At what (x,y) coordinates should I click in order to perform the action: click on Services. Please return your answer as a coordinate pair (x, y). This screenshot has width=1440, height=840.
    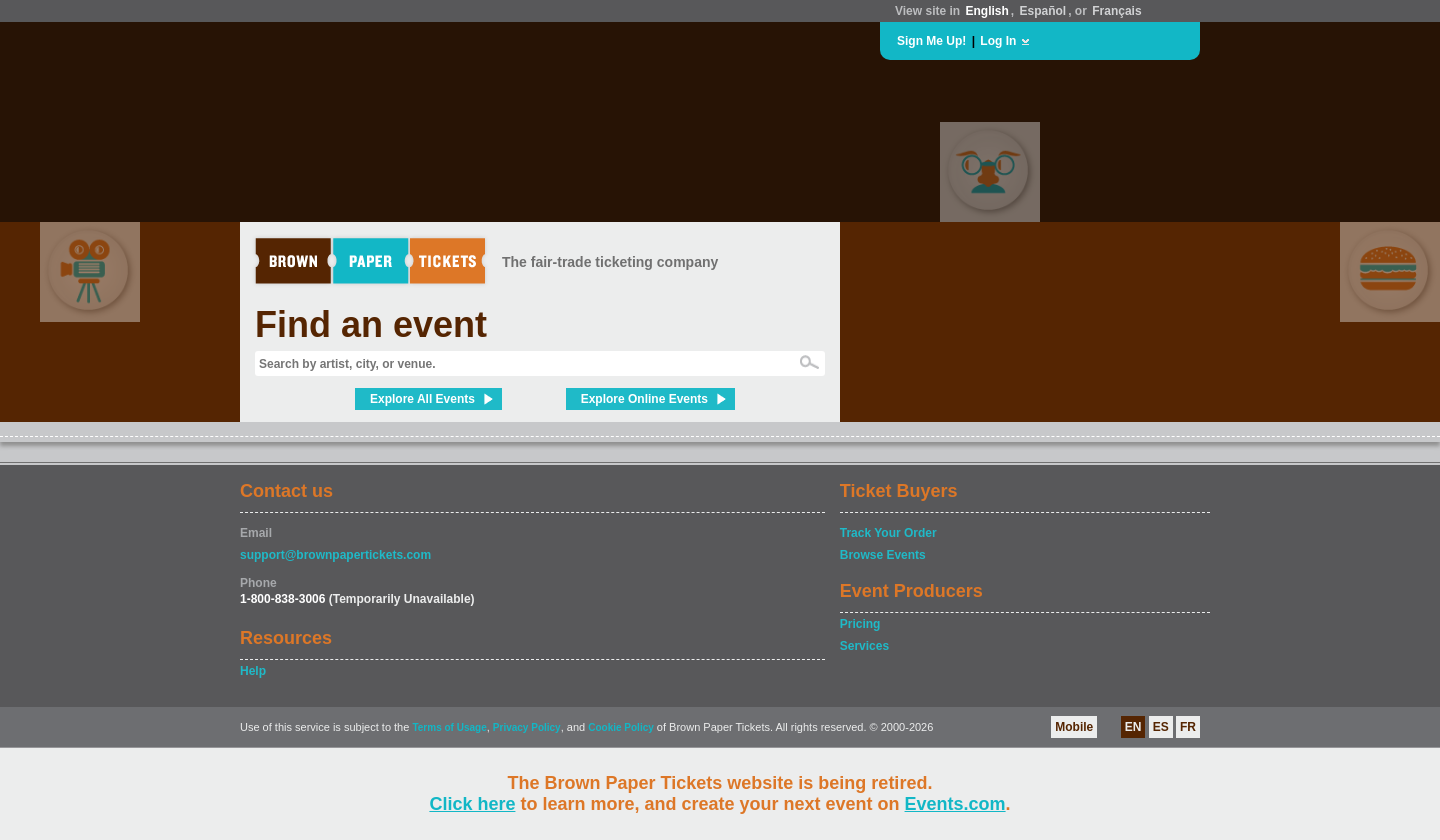
    Looking at the image, I should click on (864, 646).